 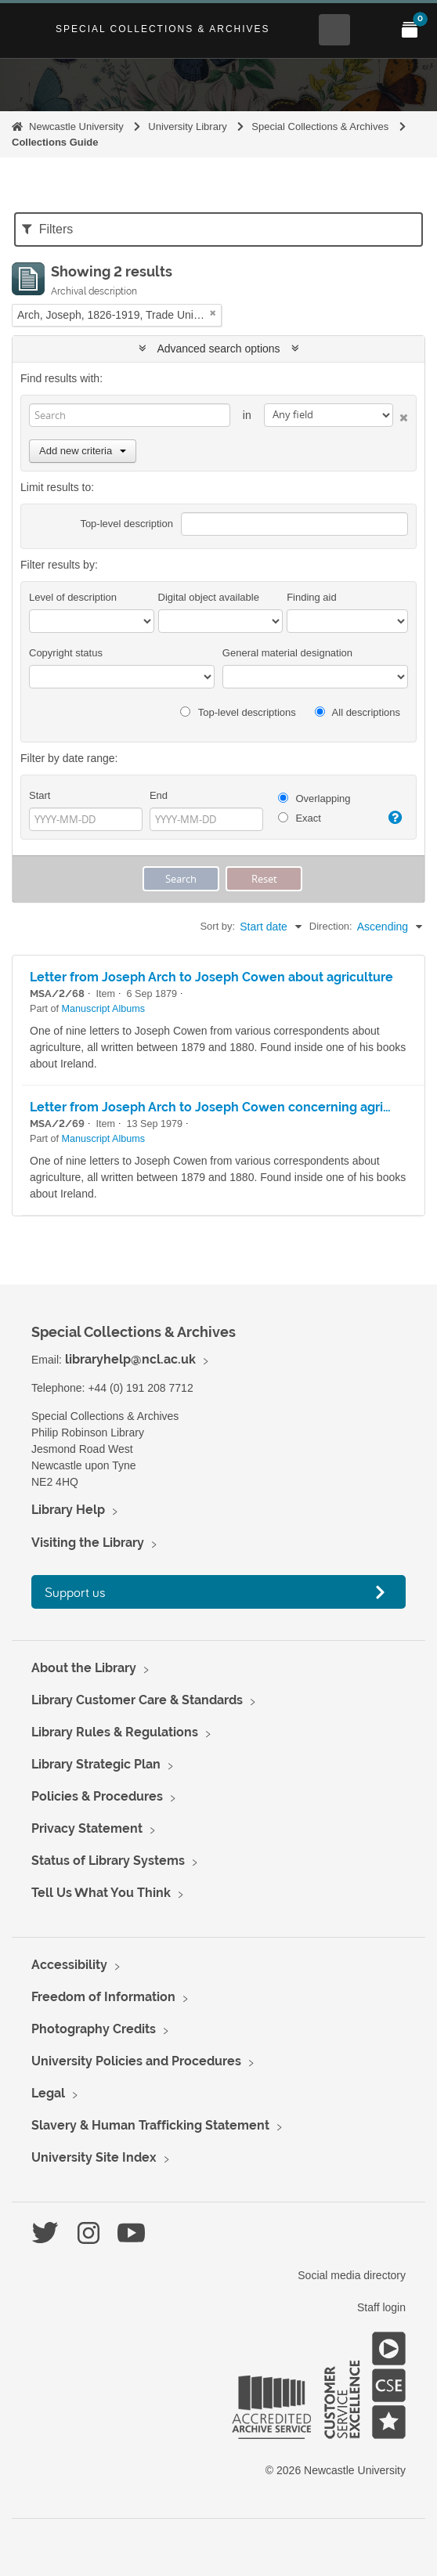 I want to click on Newcastle University, so click(x=76, y=126).